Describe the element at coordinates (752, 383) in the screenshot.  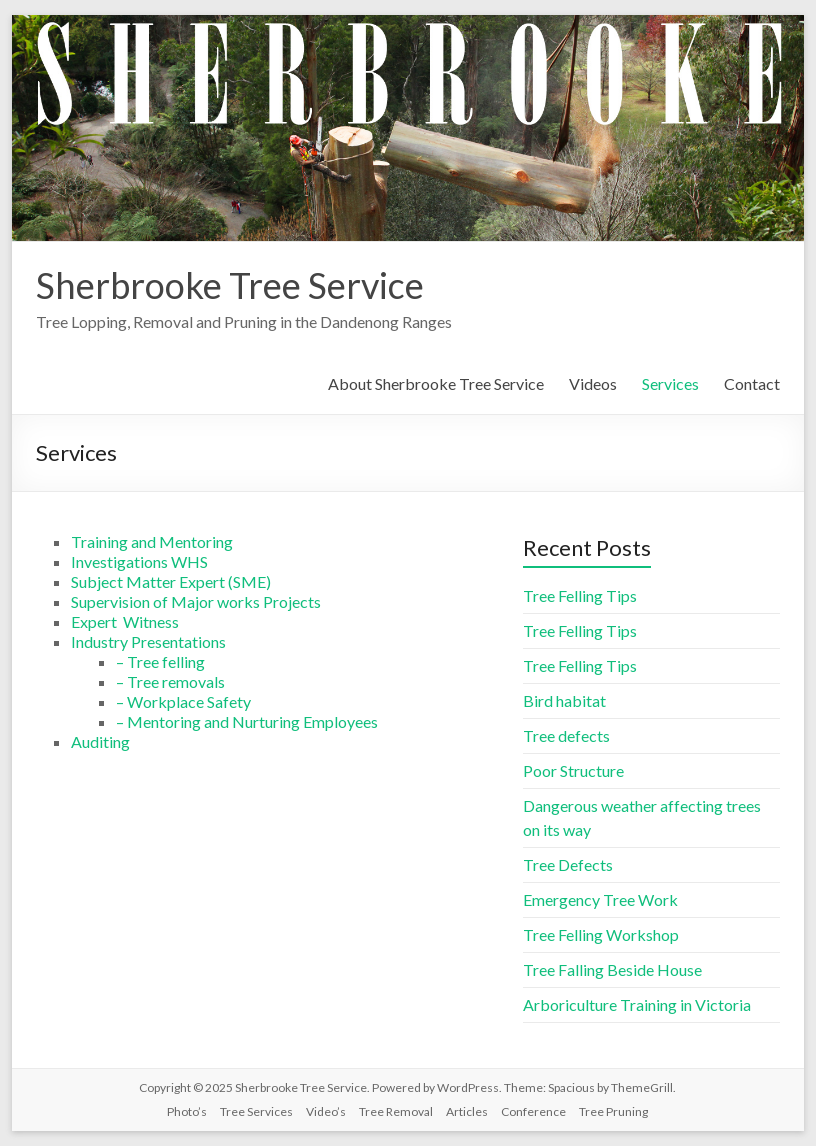
I see `Contact` at that location.